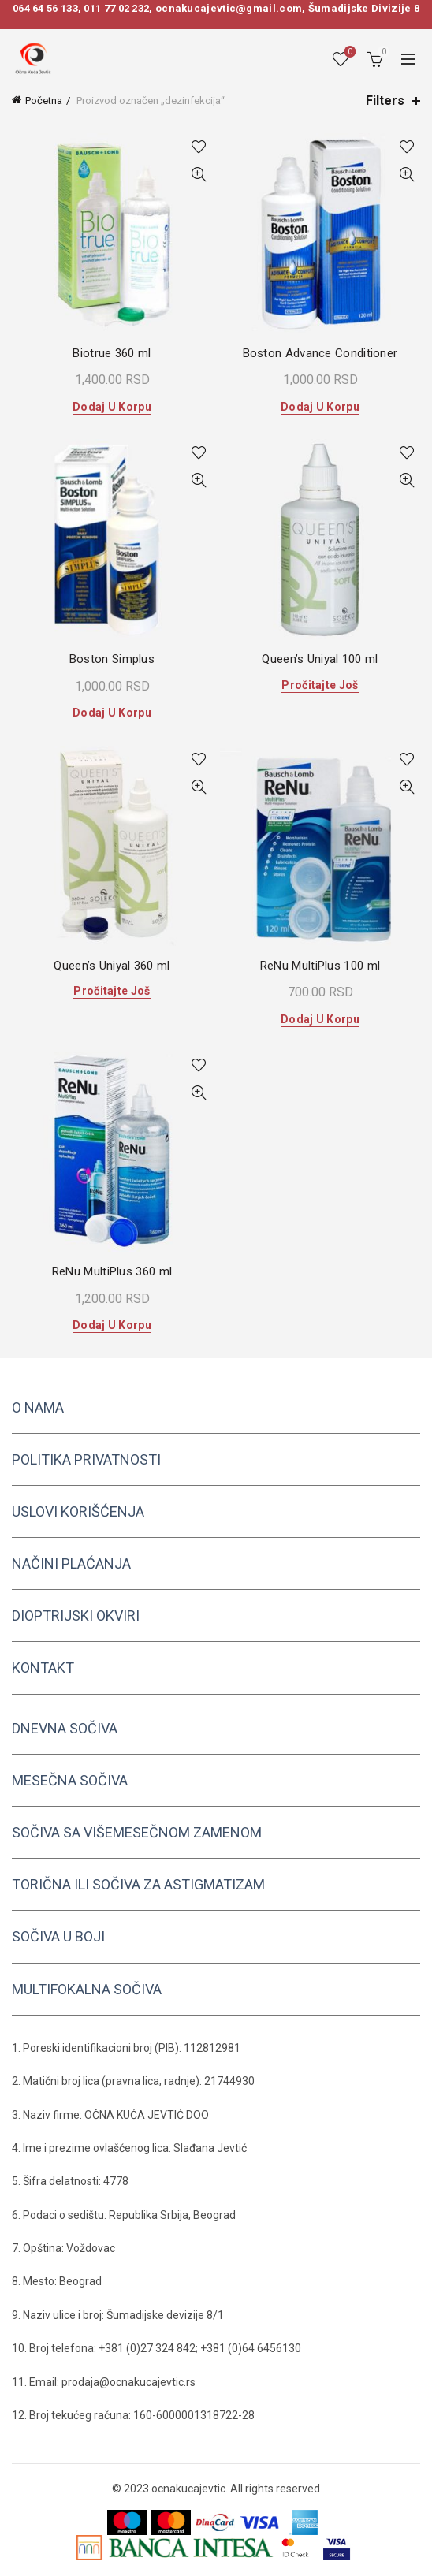 The width and height of the screenshot is (432, 2576). Describe the element at coordinates (112, 353) in the screenshot. I see `Biotrue 360 ml` at that location.